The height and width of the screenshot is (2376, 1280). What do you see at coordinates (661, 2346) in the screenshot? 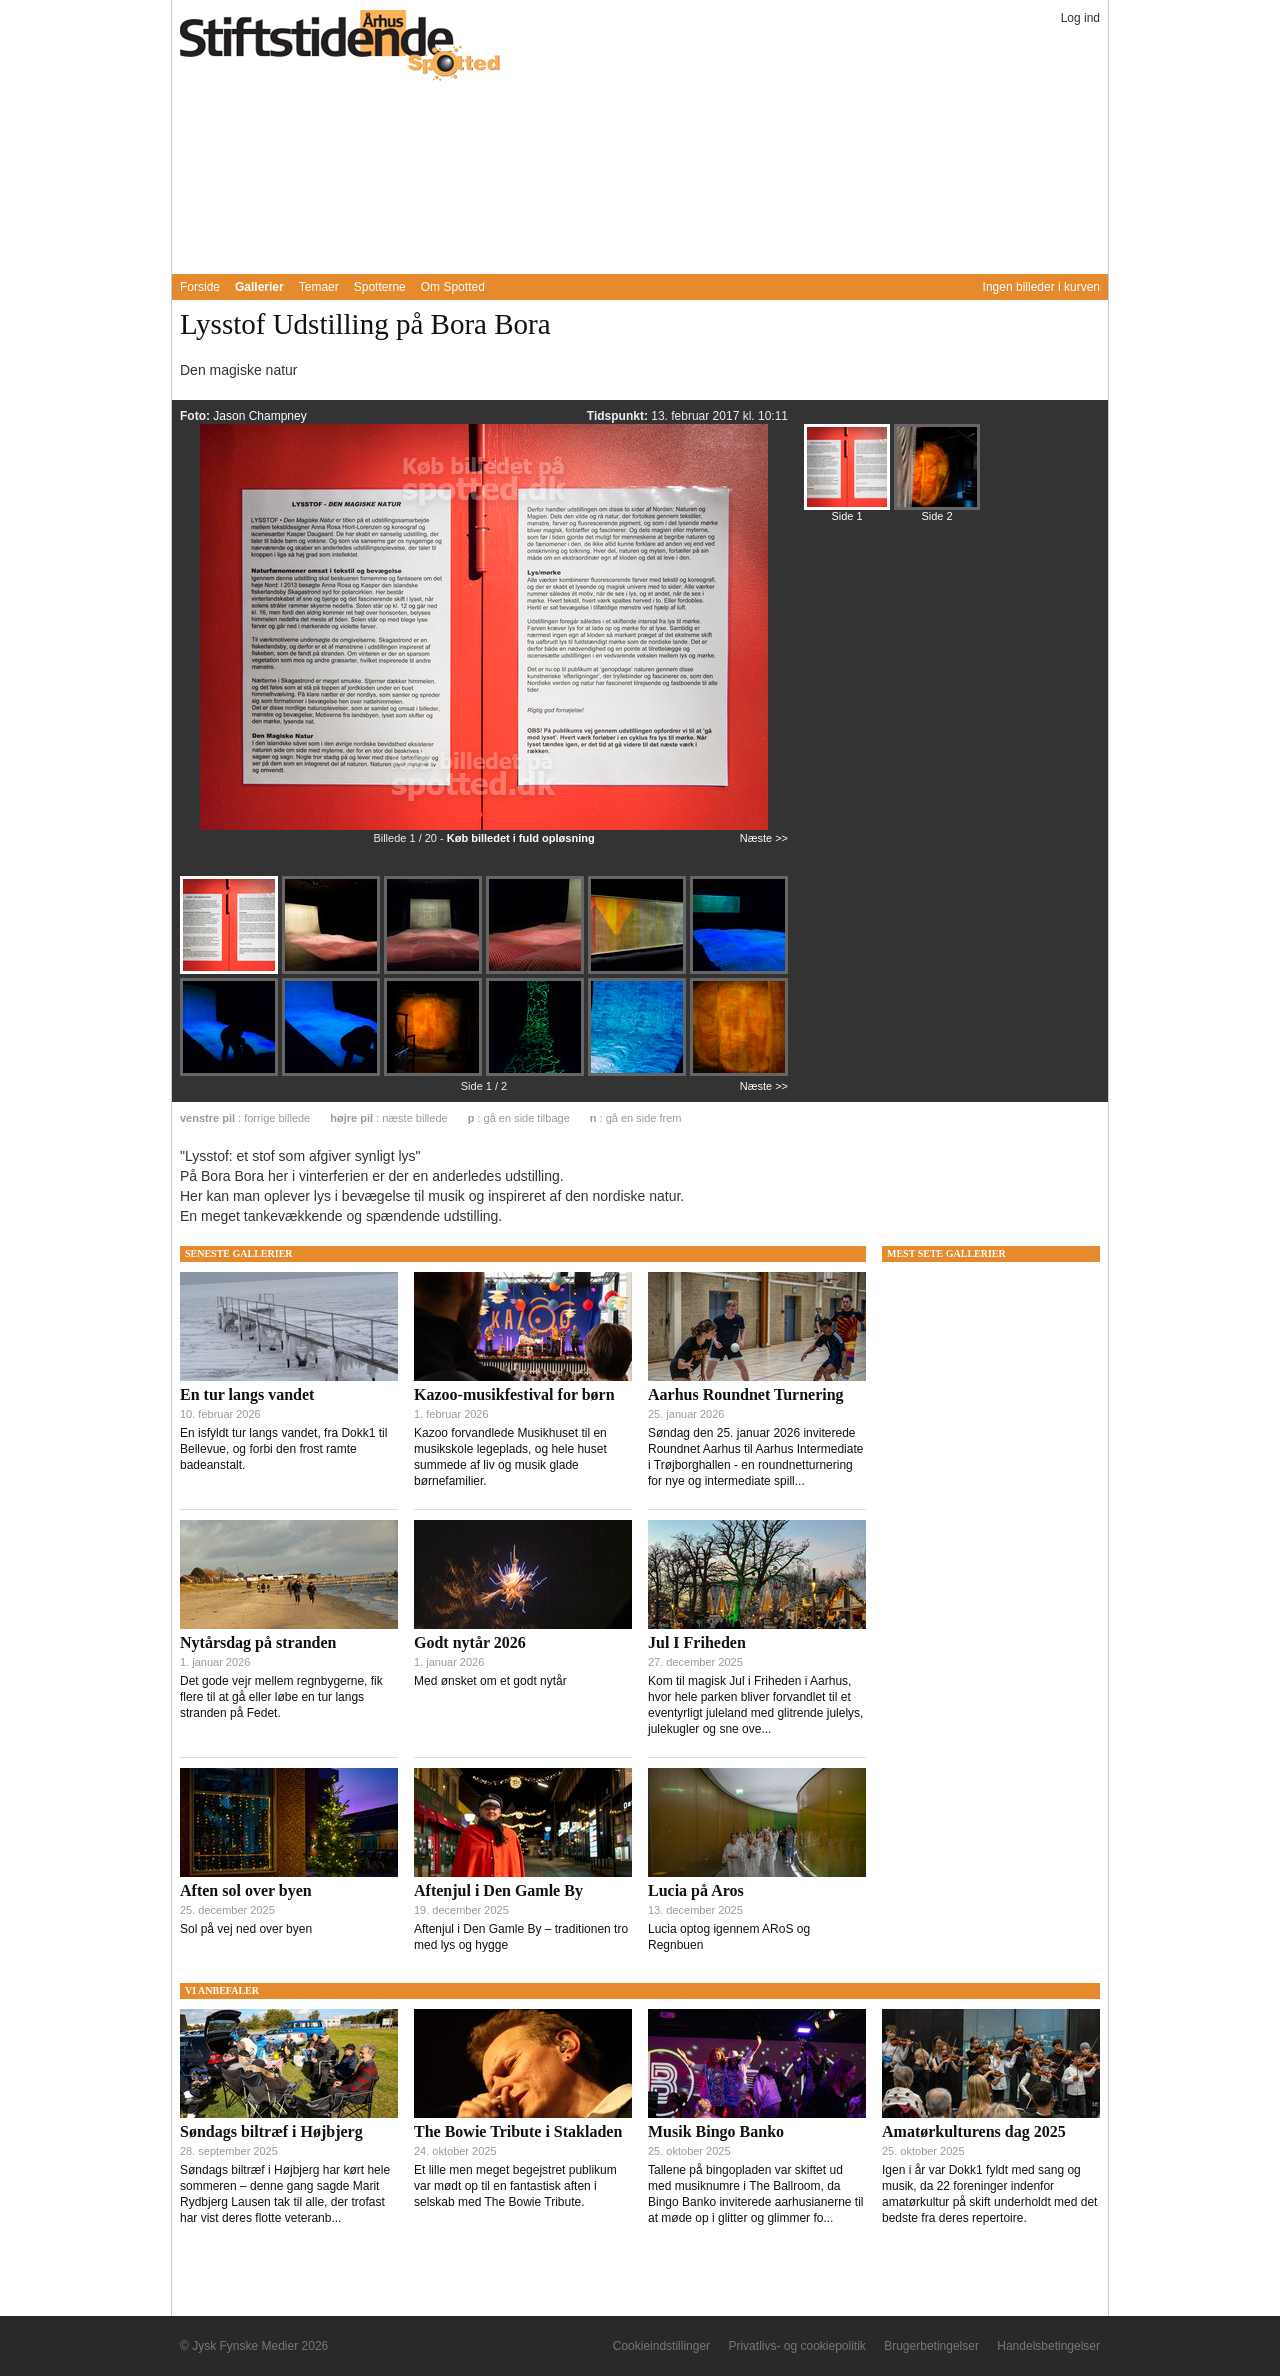
I see `Cookieindstillinger` at bounding box center [661, 2346].